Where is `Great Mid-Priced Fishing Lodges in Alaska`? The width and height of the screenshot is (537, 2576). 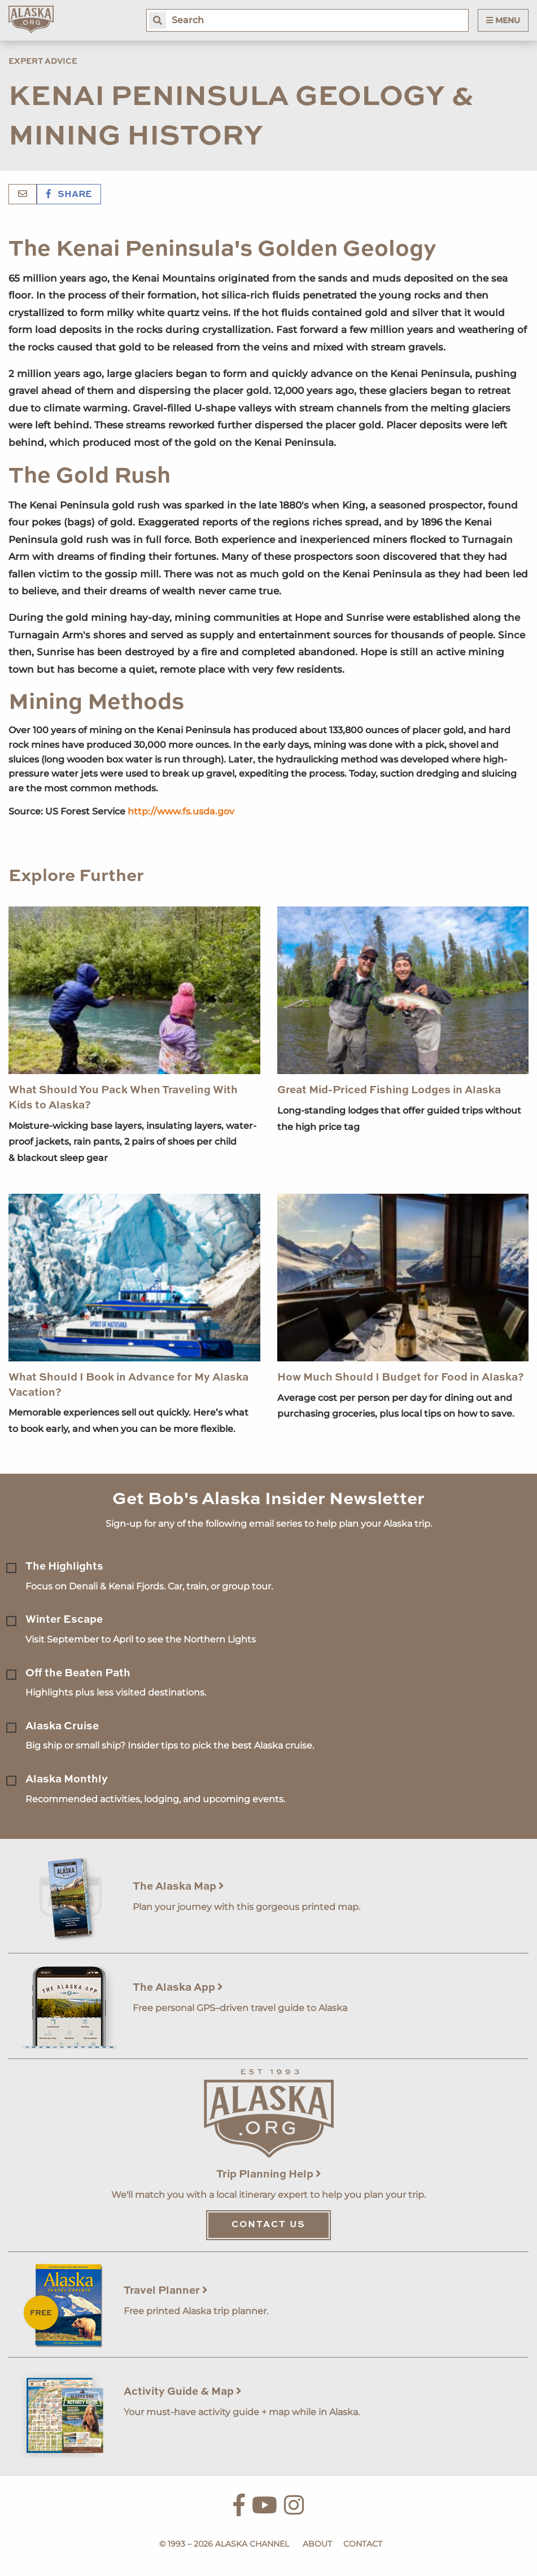
Great Mid-Priced Fishing Lodges in Alaska is located at coordinates (389, 1090).